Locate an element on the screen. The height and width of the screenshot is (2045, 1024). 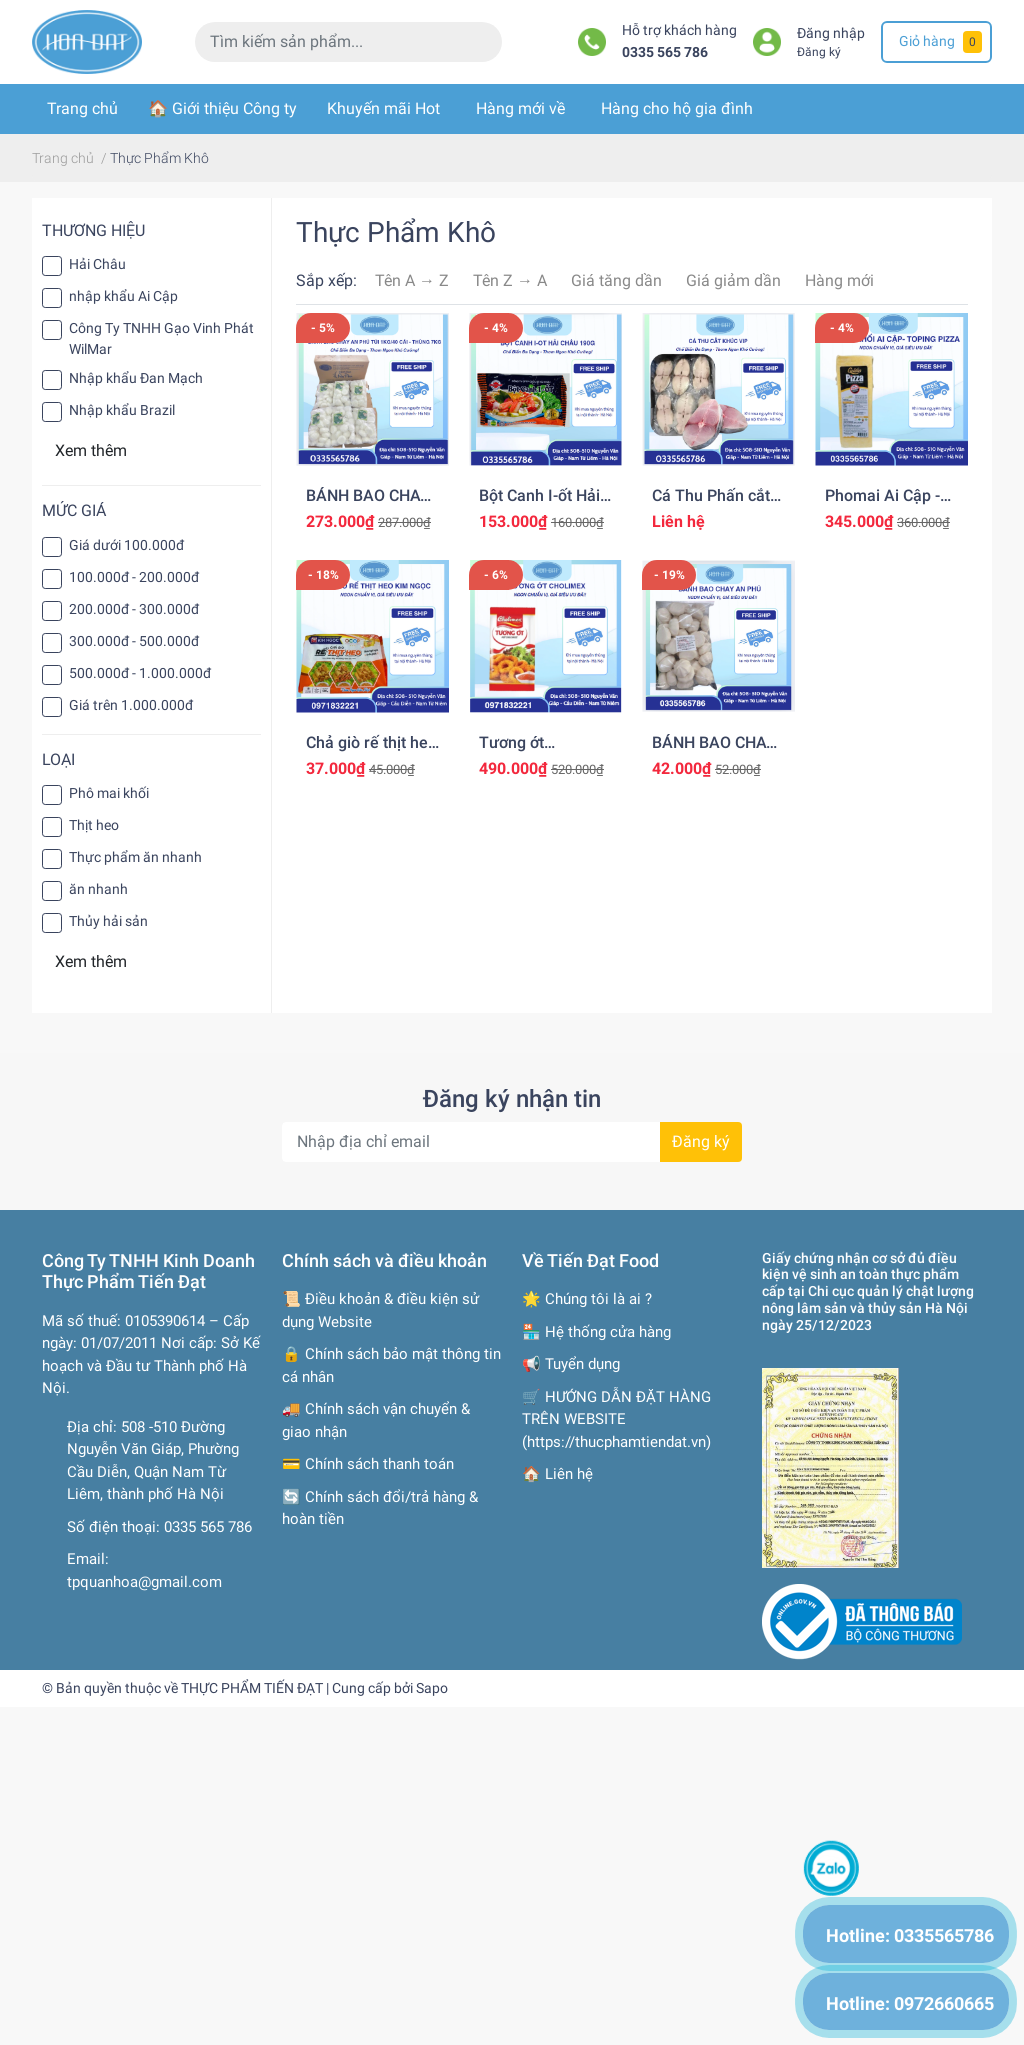
Giá giảm dần is located at coordinates (733, 280).